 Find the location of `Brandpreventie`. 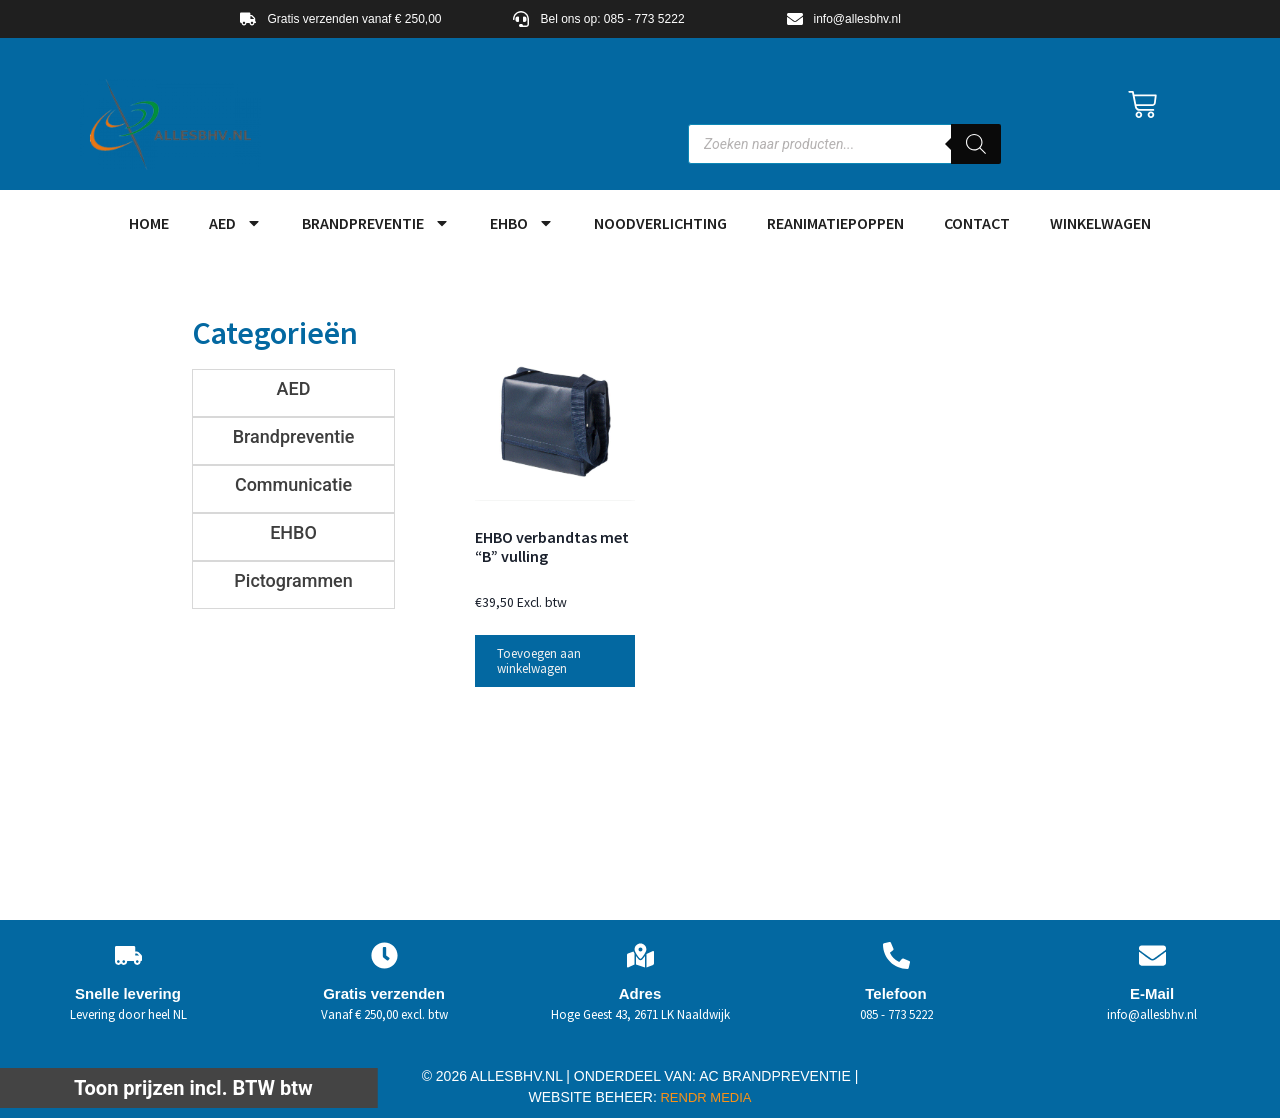

Brandpreventie is located at coordinates (376, 223).